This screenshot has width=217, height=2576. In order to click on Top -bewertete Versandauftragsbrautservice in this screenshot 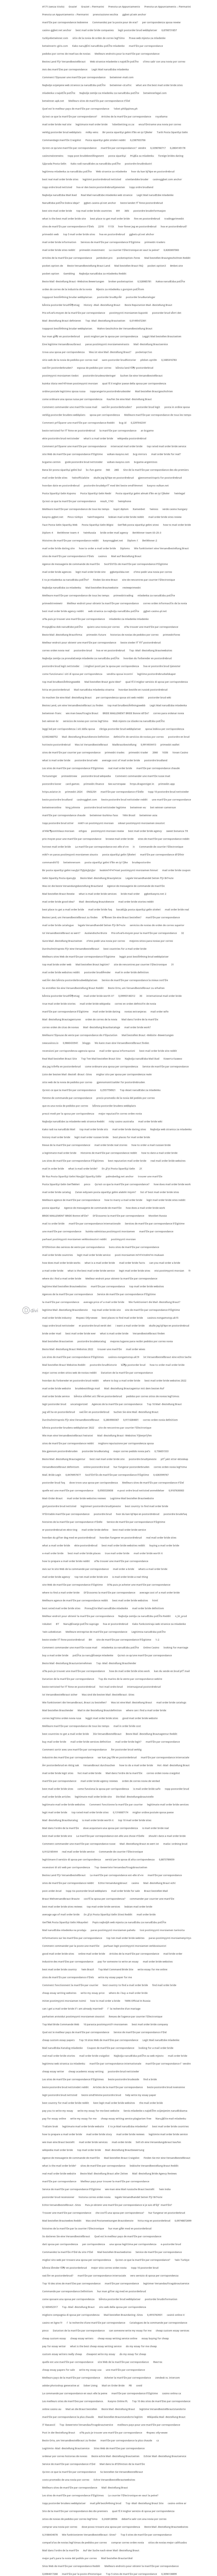, I will do `click(86, 2425)`.